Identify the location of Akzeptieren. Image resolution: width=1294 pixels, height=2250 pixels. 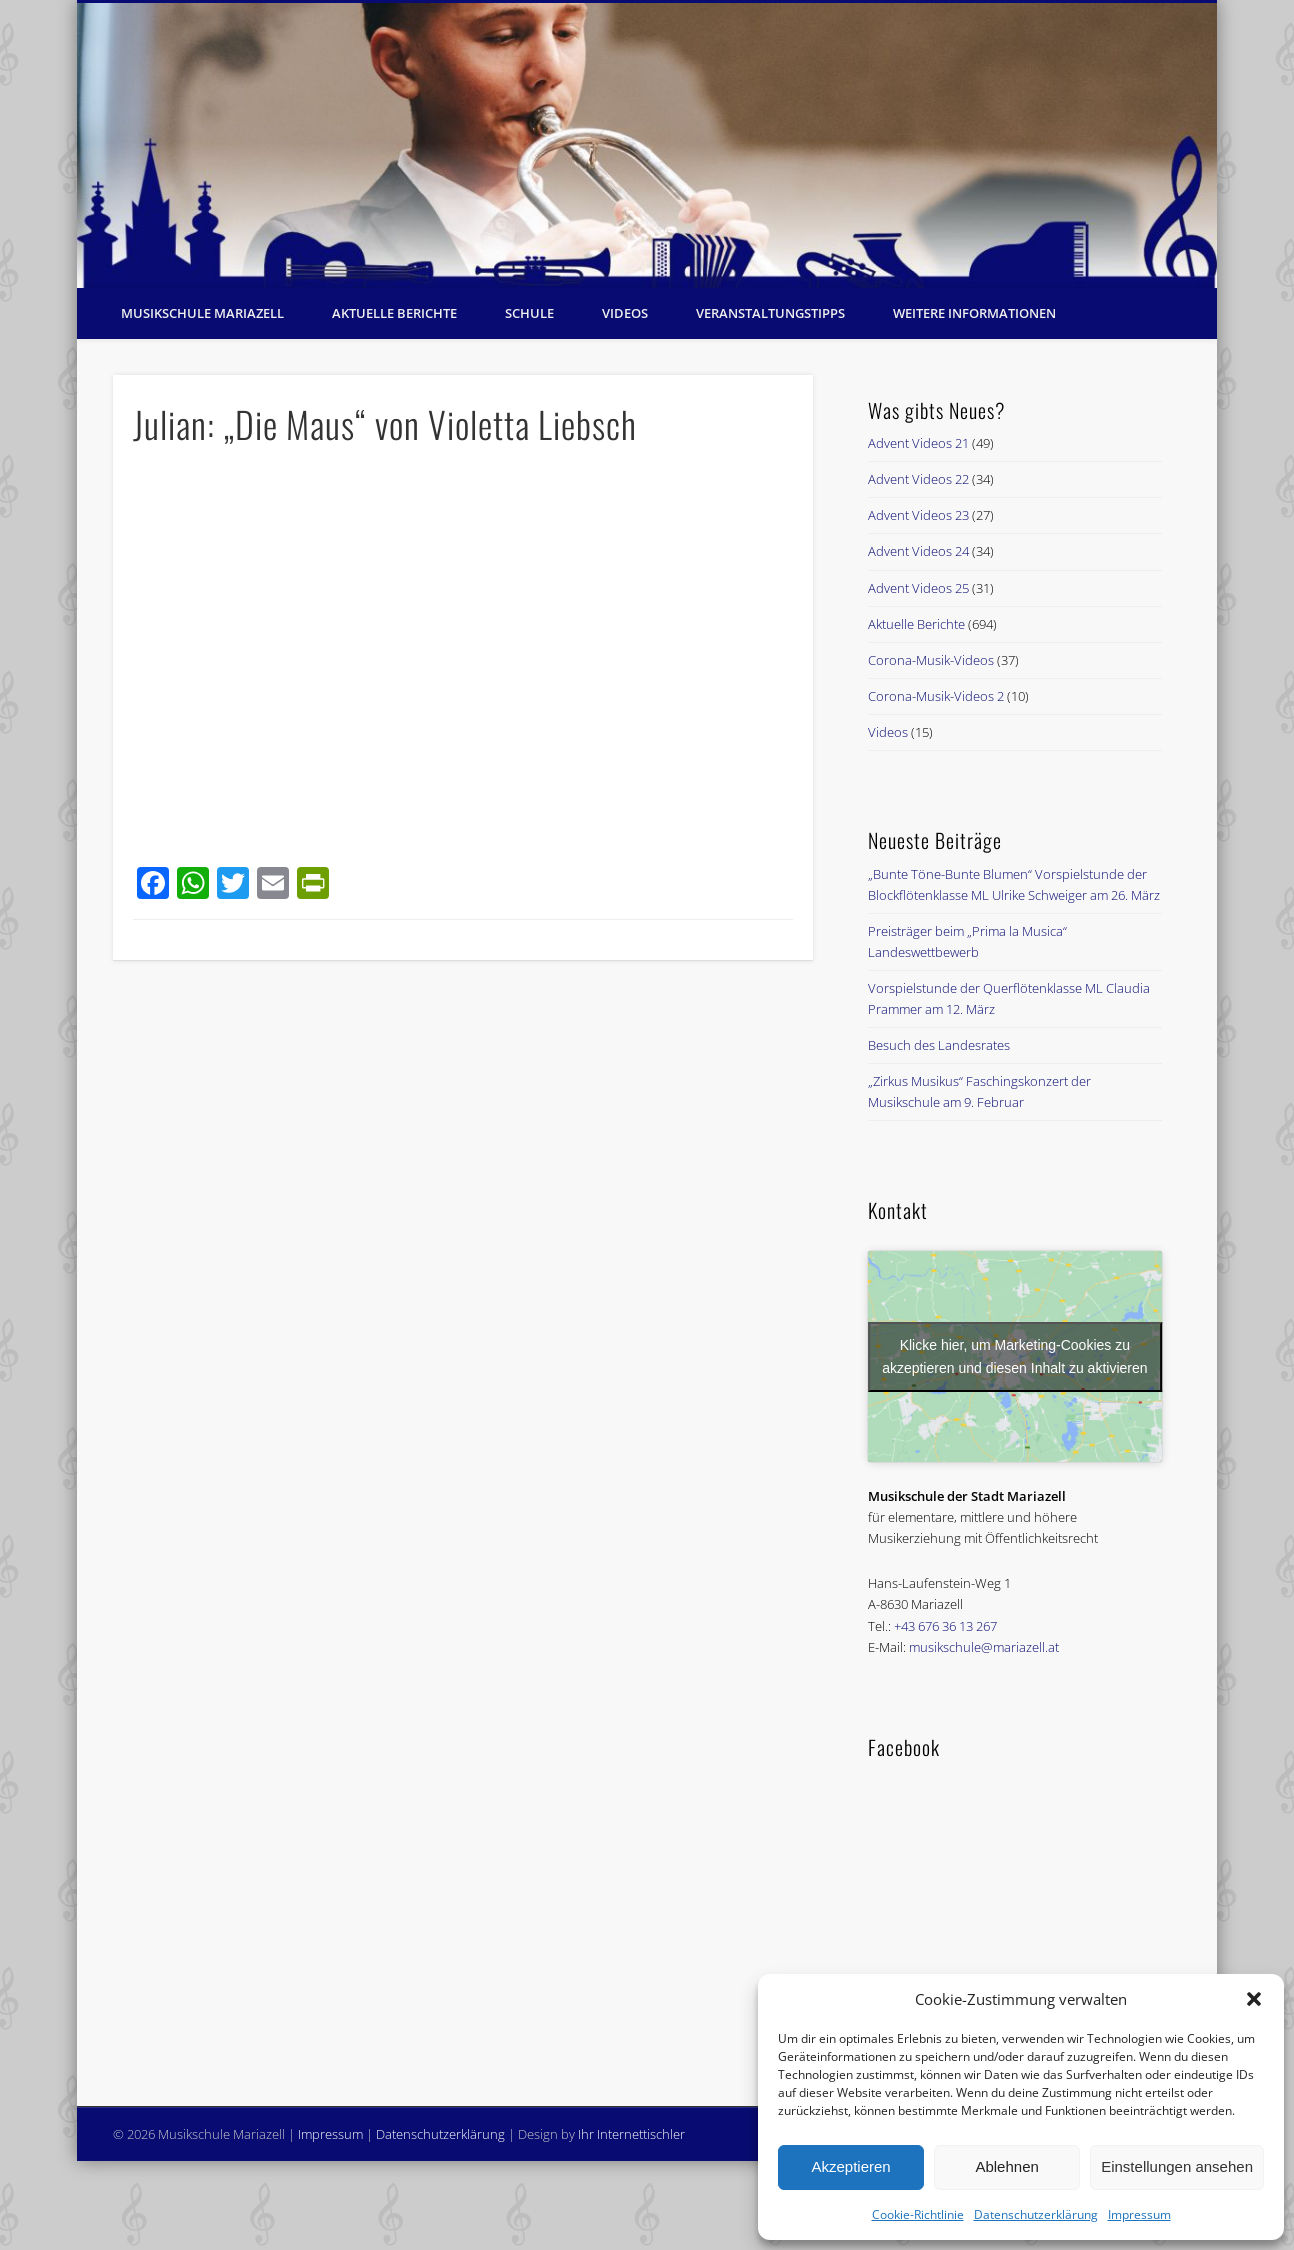
(850, 2166).